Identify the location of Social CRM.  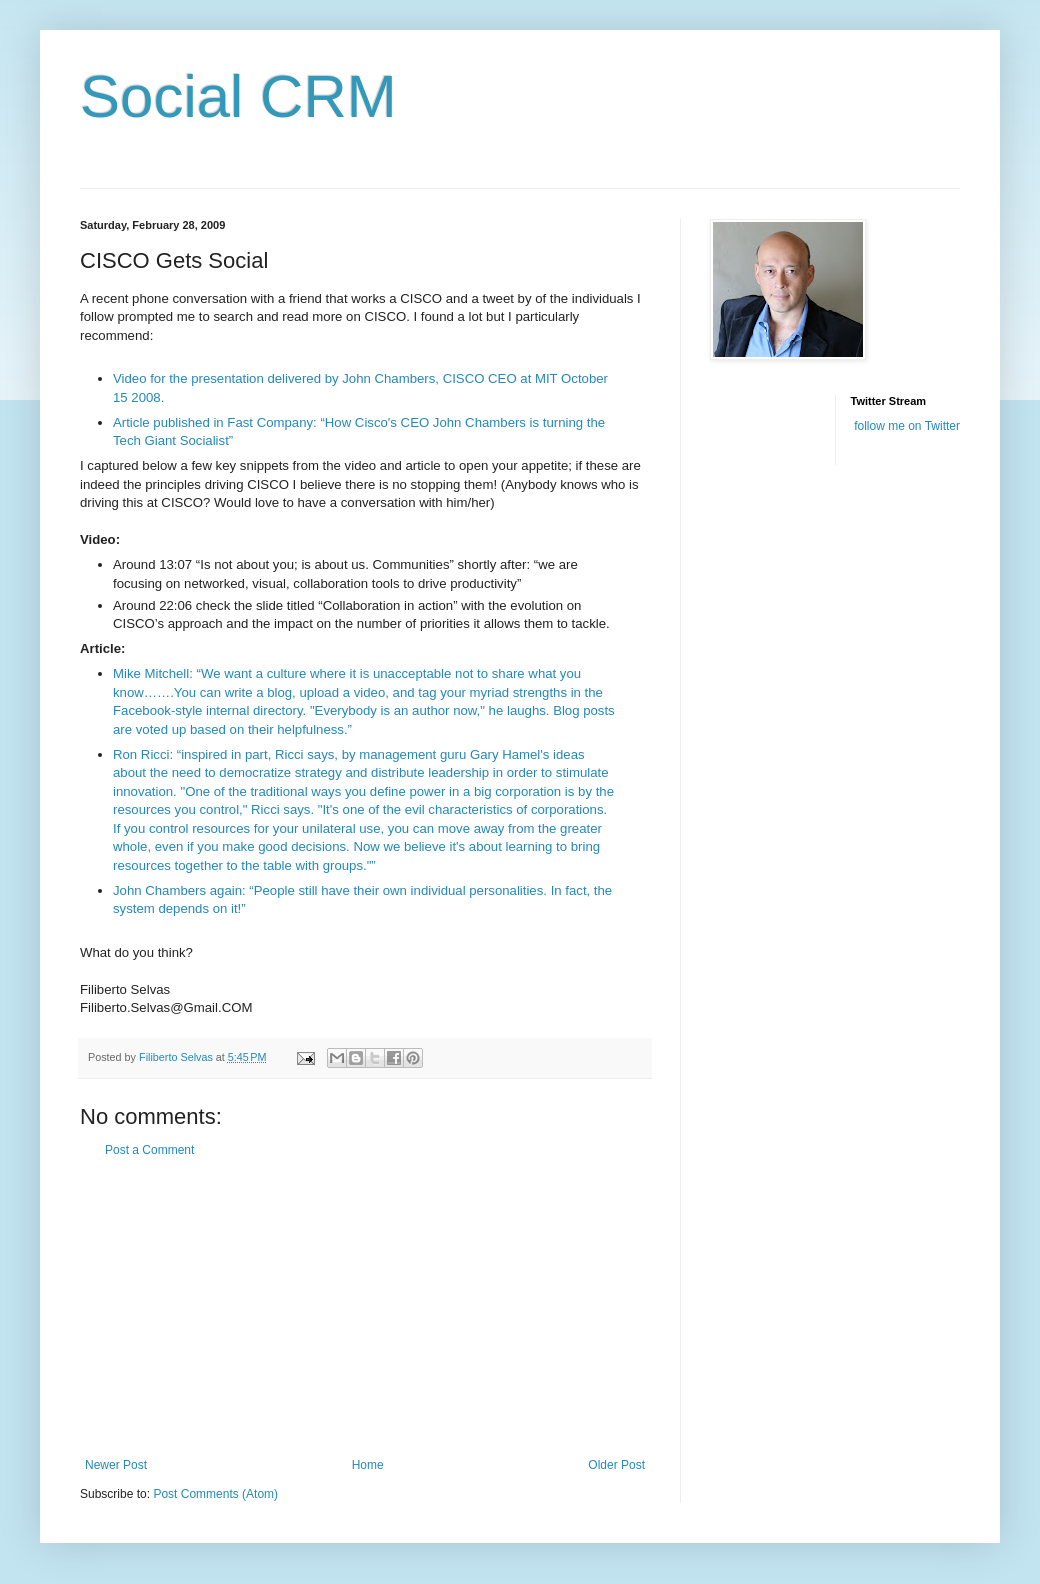
(238, 96).